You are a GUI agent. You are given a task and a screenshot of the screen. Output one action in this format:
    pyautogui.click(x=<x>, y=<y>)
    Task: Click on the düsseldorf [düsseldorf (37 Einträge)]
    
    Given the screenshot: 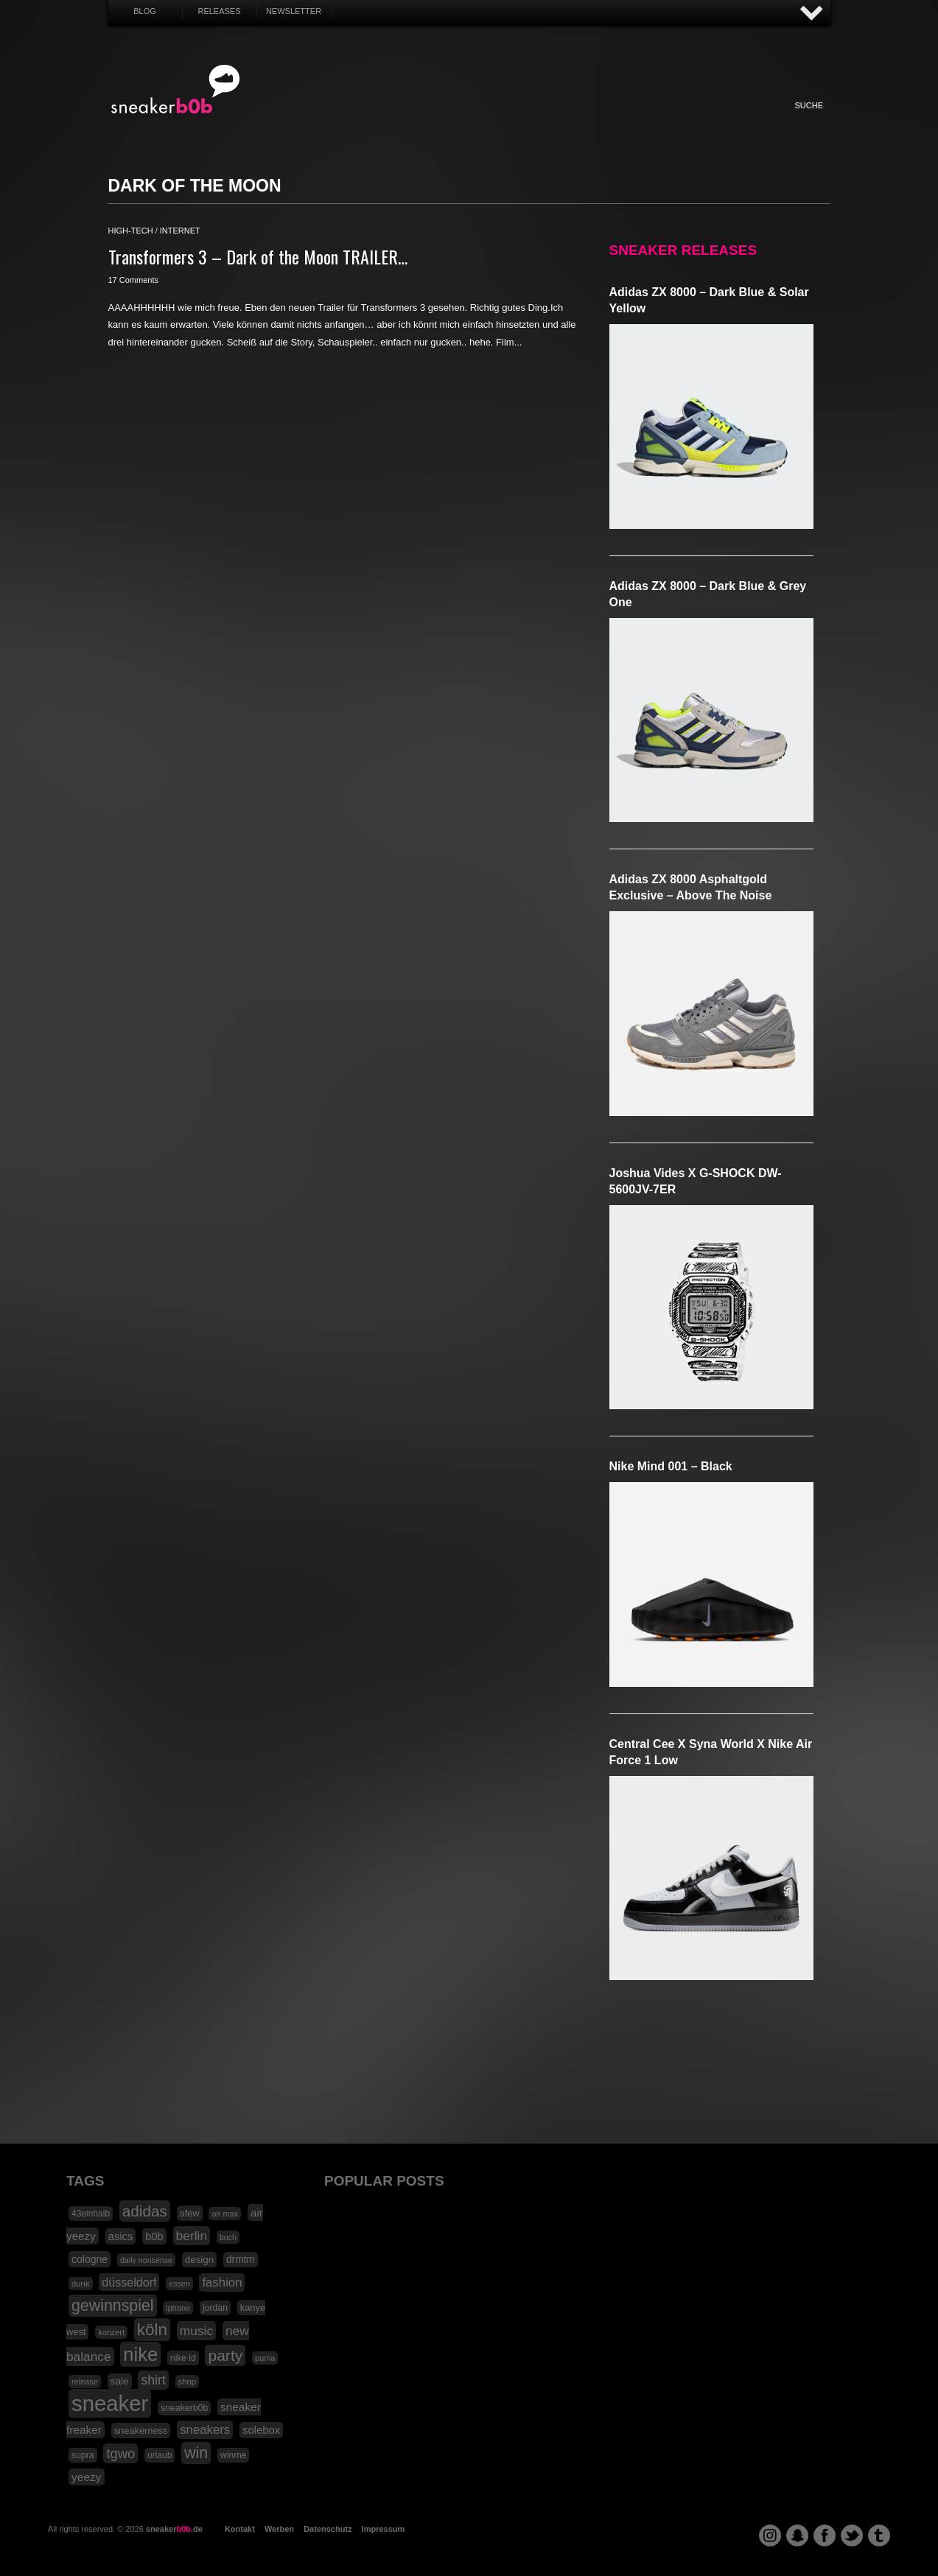 What is the action you would take?
    pyautogui.click(x=129, y=2282)
    